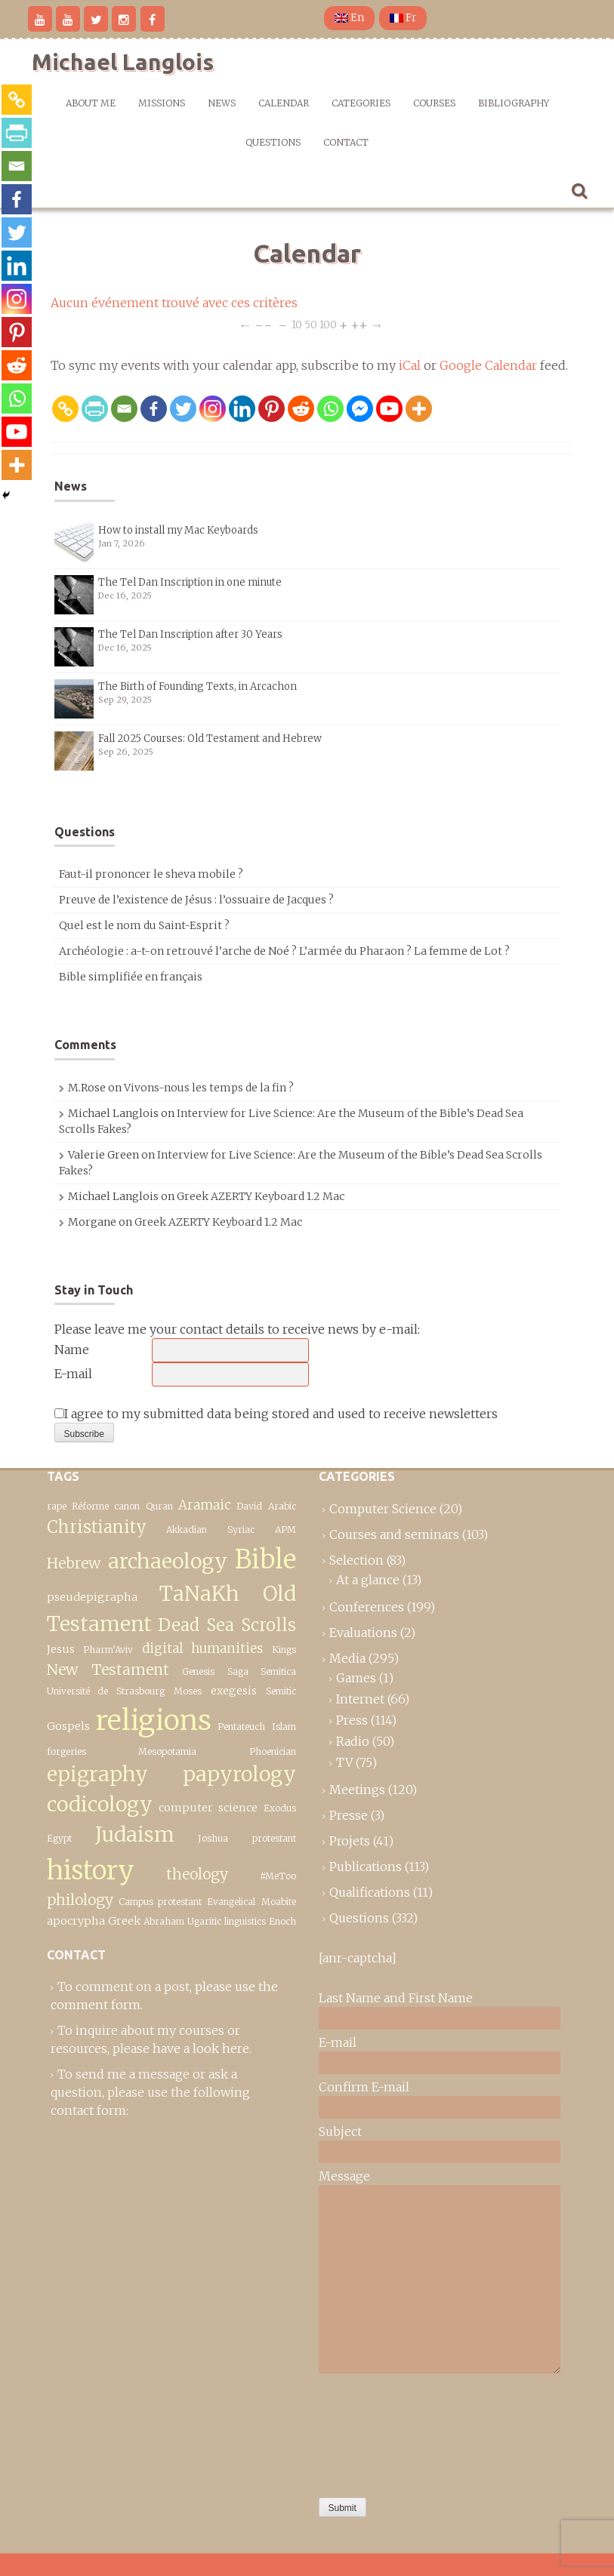  What do you see at coordinates (356, 1560) in the screenshot?
I see `Selection` at bounding box center [356, 1560].